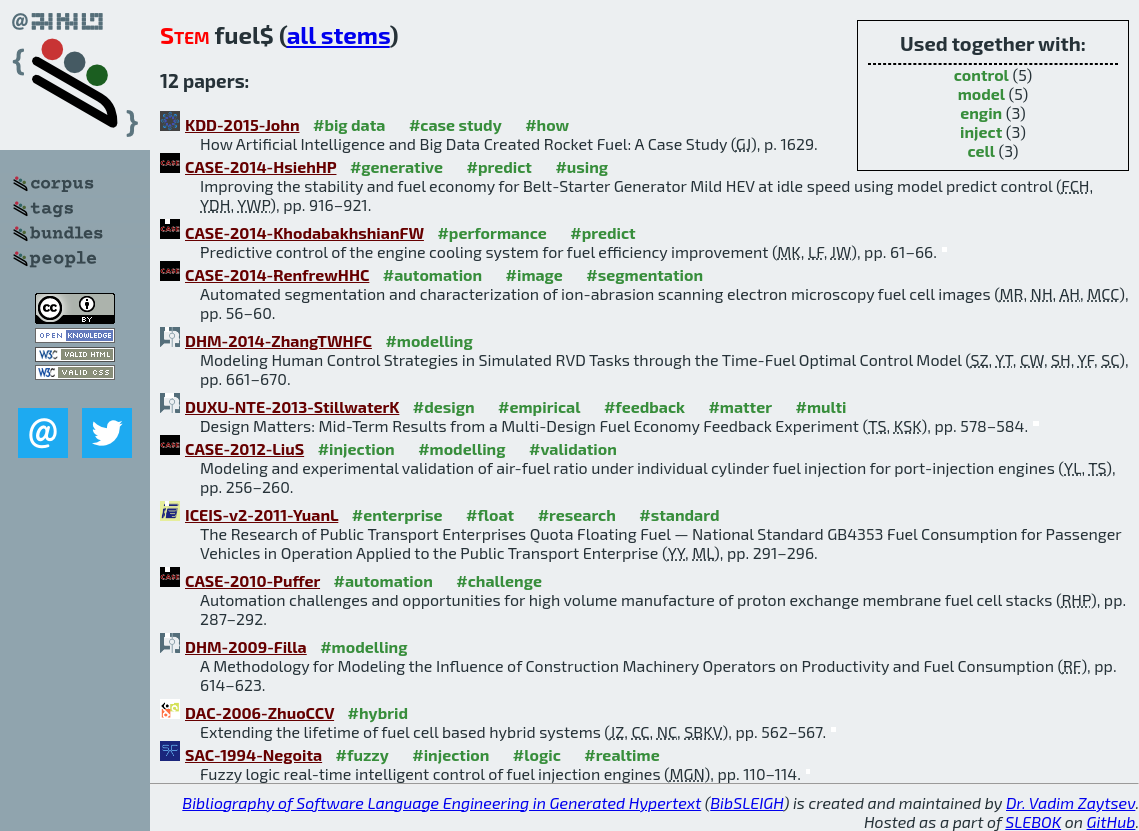 This screenshot has height=831, width=1139. Describe the element at coordinates (499, 580) in the screenshot. I see `#challenge` at that location.